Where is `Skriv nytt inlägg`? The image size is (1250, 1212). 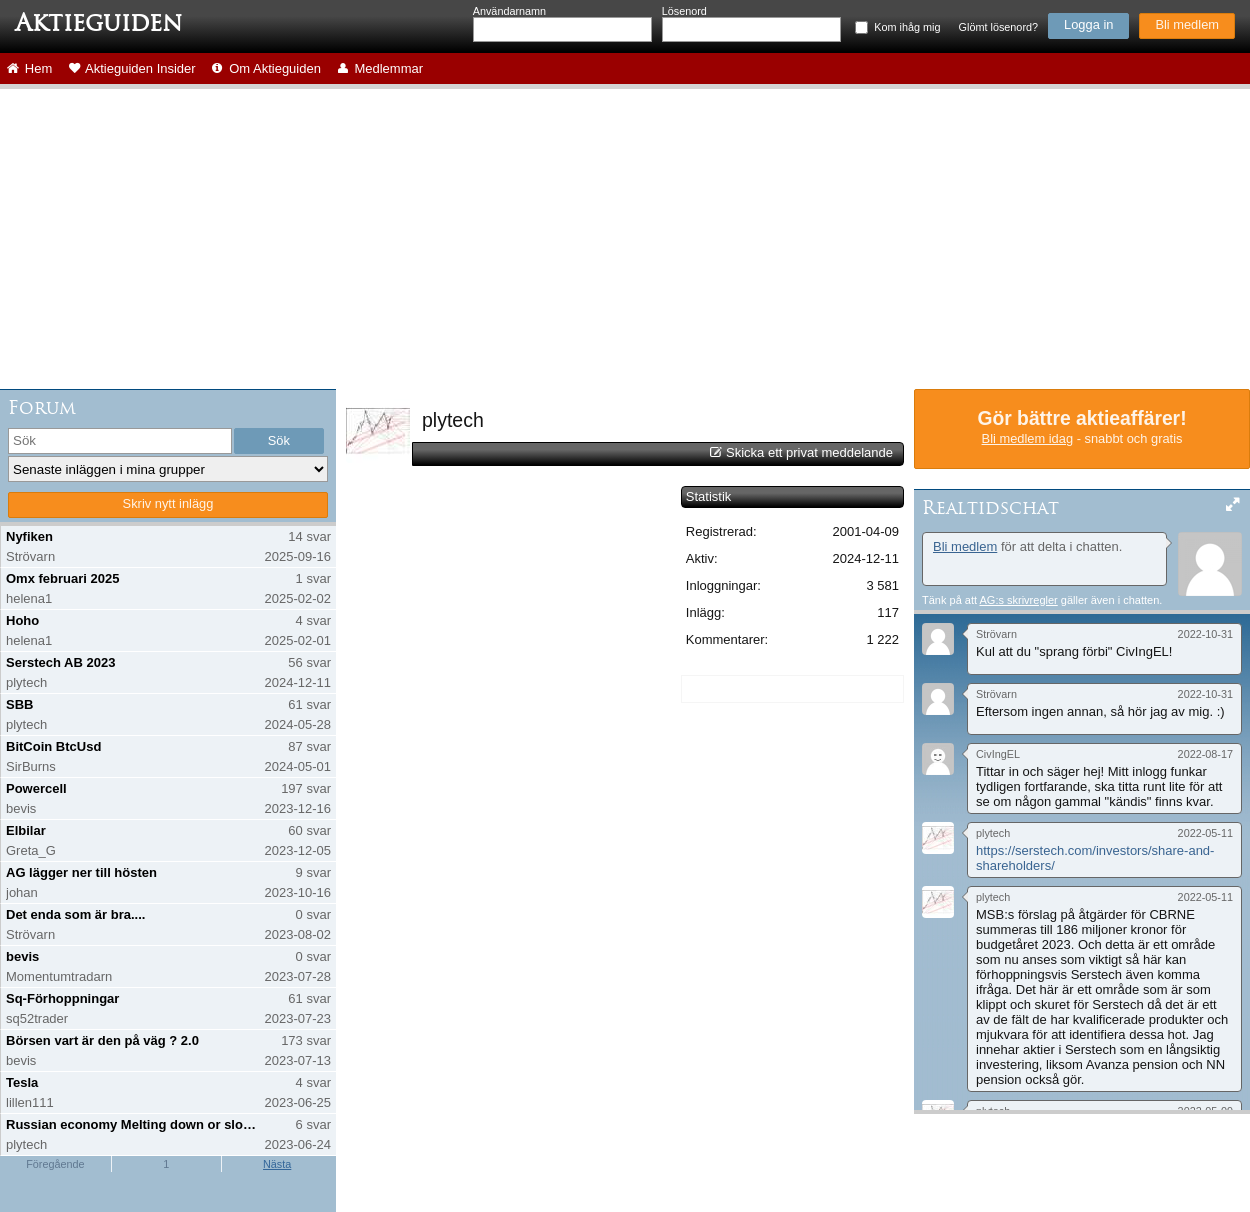
Skriv nytt inlägg is located at coordinates (168, 503).